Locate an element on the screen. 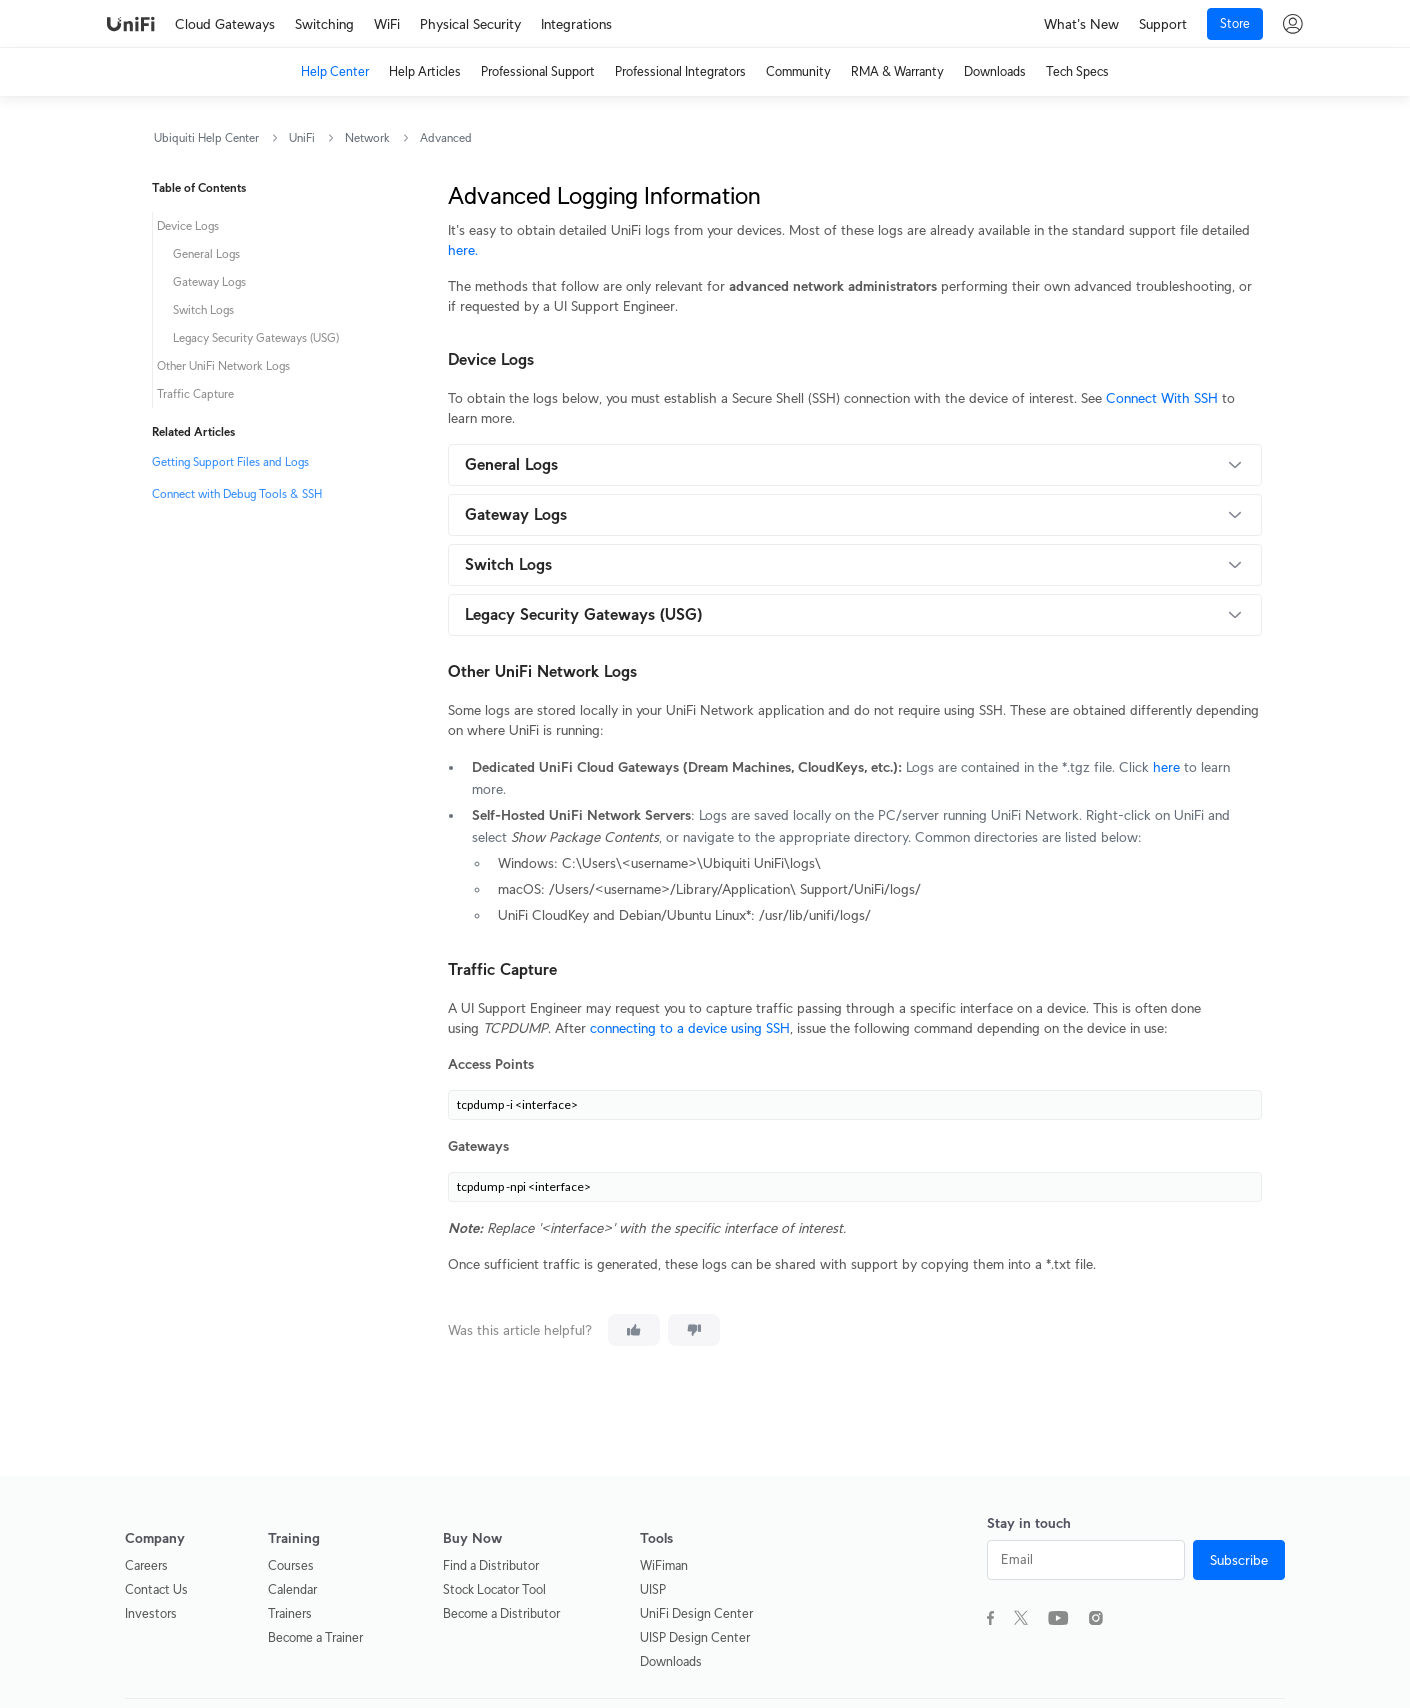 Image resolution: width=1410 pixels, height=1708 pixels. Connect With SSH is located at coordinates (1162, 398).